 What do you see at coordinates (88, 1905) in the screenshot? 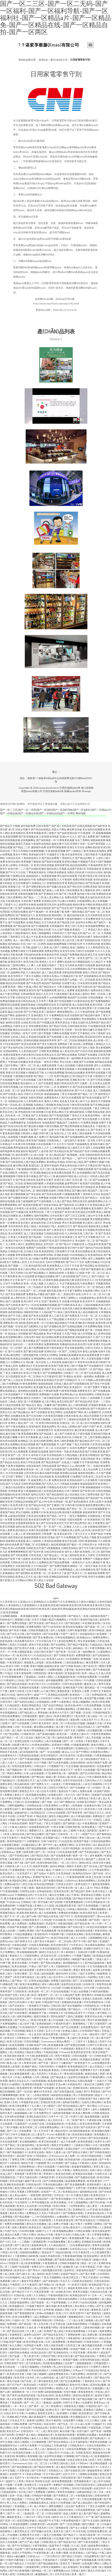
I see `国产日本韩国视频` at bounding box center [88, 1905].